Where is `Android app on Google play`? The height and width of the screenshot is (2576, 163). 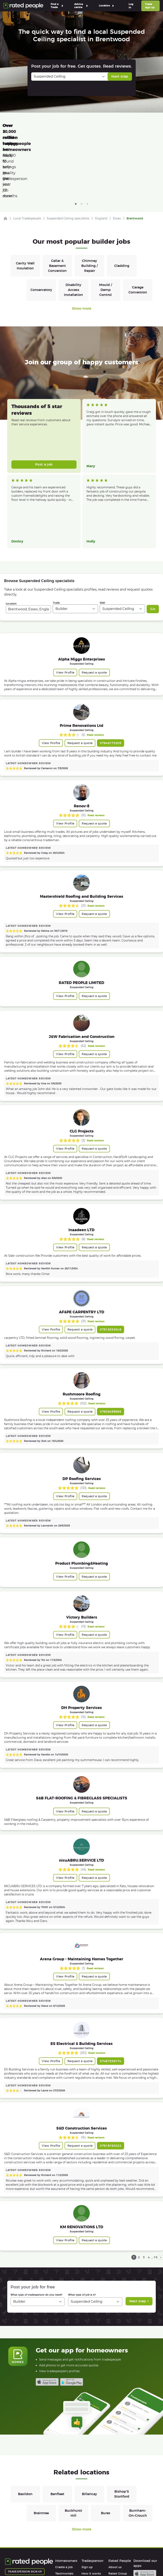 Android app on Google play is located at coordinates (71, 2317).